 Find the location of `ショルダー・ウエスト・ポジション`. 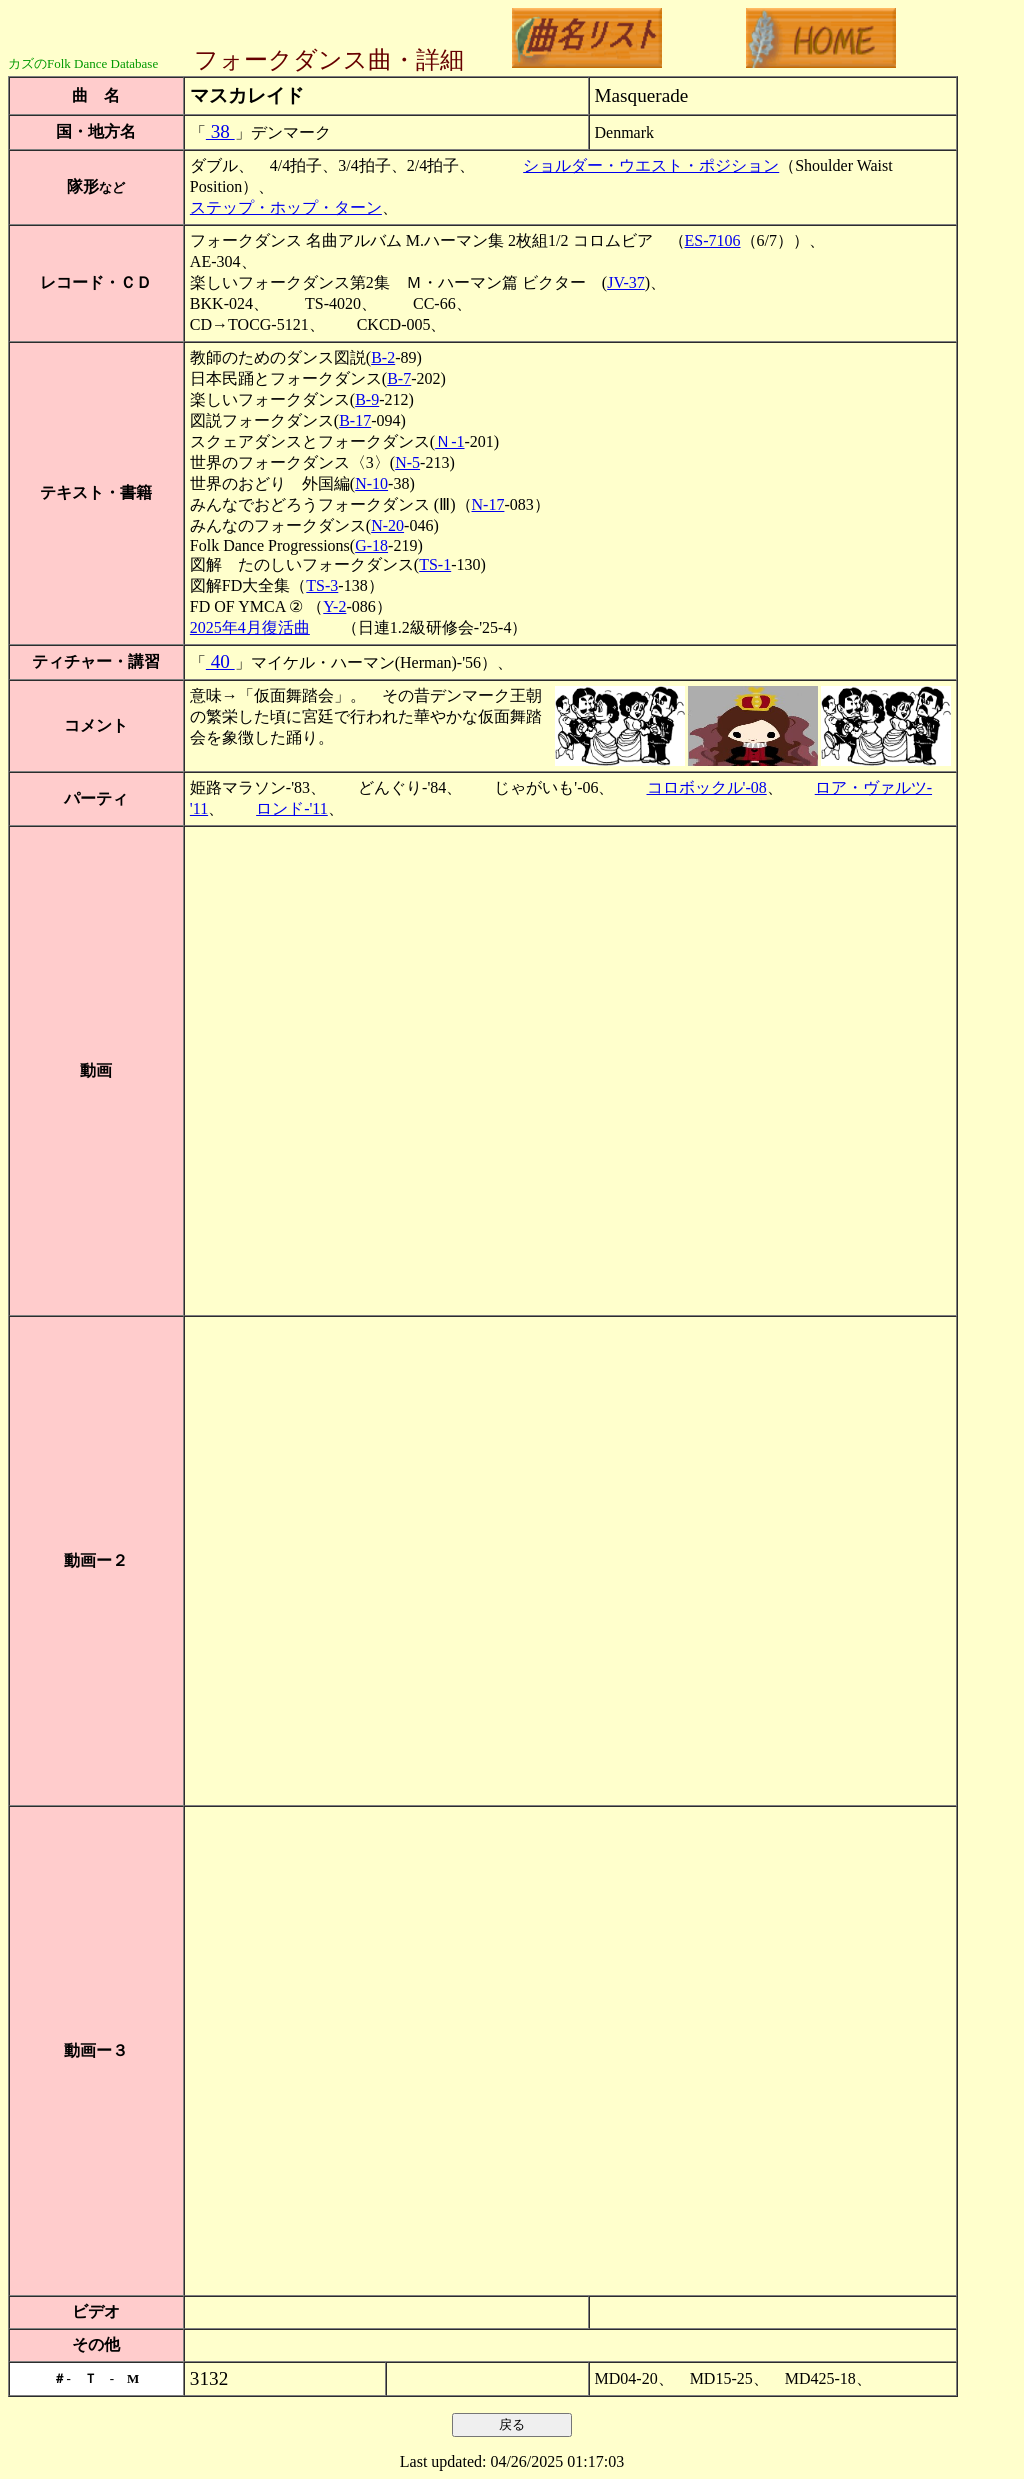

ショルダー・ウエスト・ポジション is located at coordinates (651, 165).